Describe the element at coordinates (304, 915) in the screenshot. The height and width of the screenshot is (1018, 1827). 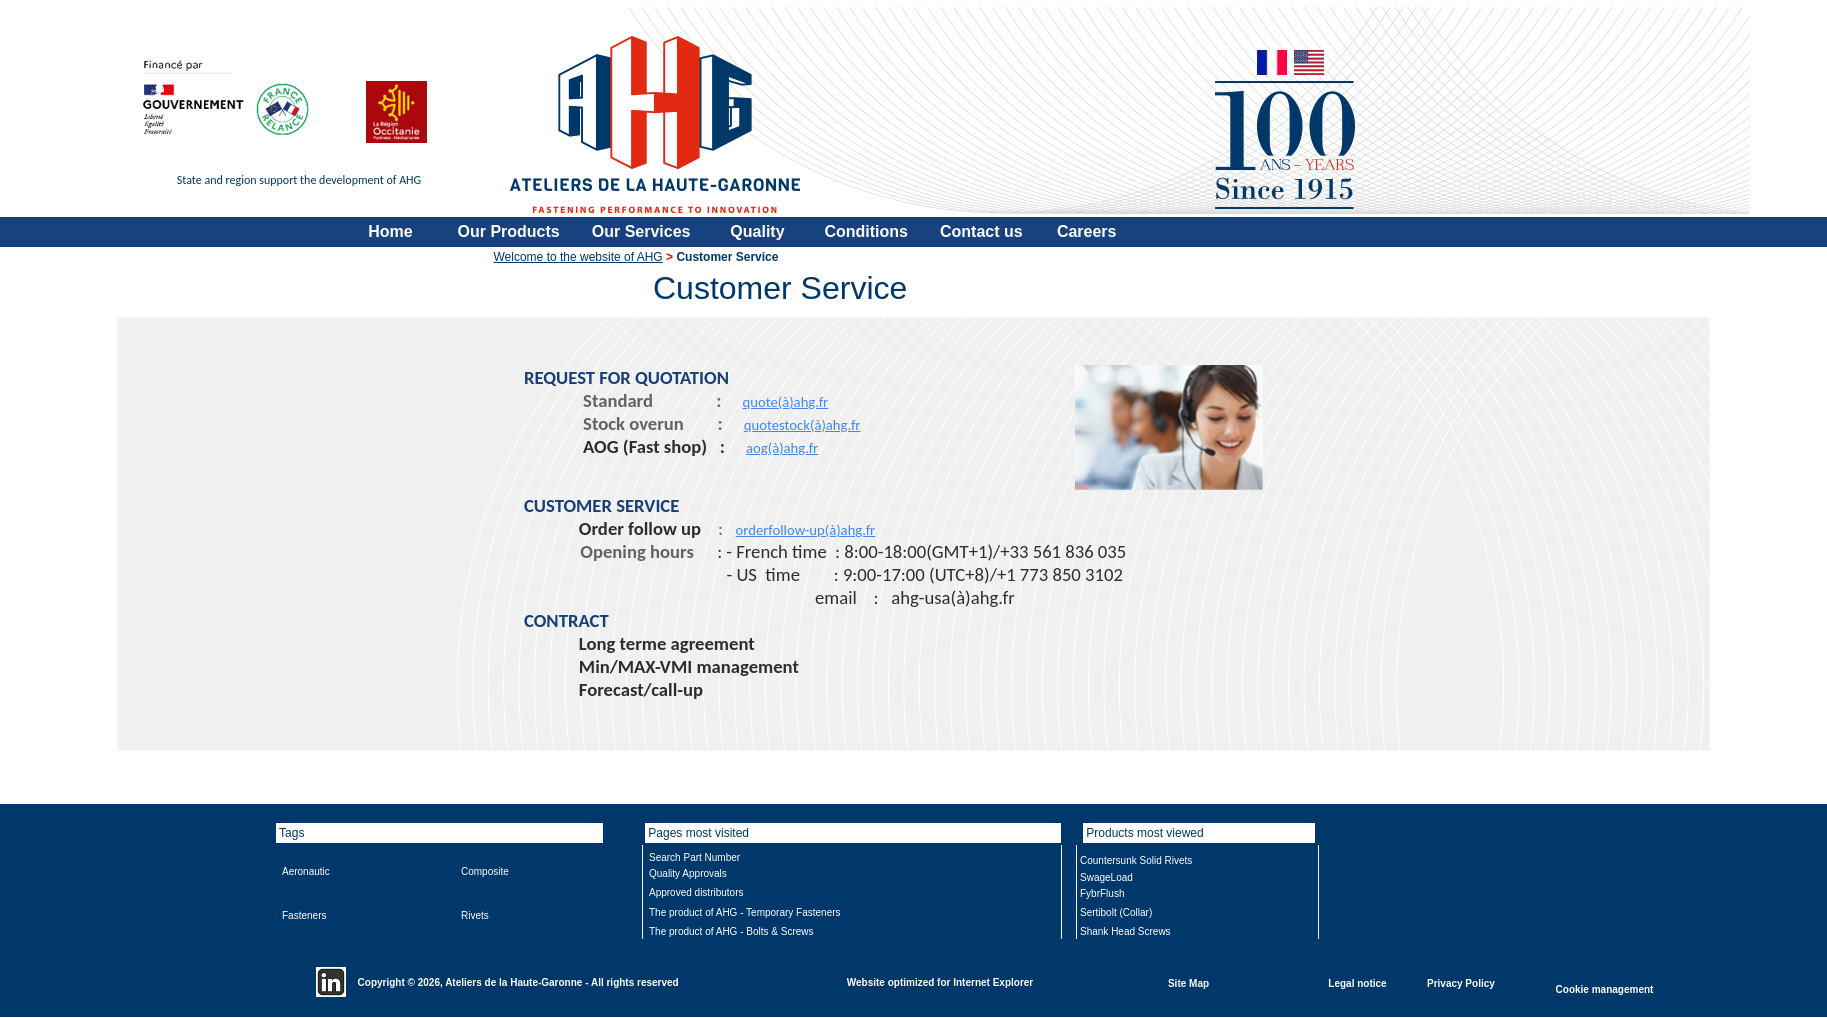
I see `Fasteners` at that location.